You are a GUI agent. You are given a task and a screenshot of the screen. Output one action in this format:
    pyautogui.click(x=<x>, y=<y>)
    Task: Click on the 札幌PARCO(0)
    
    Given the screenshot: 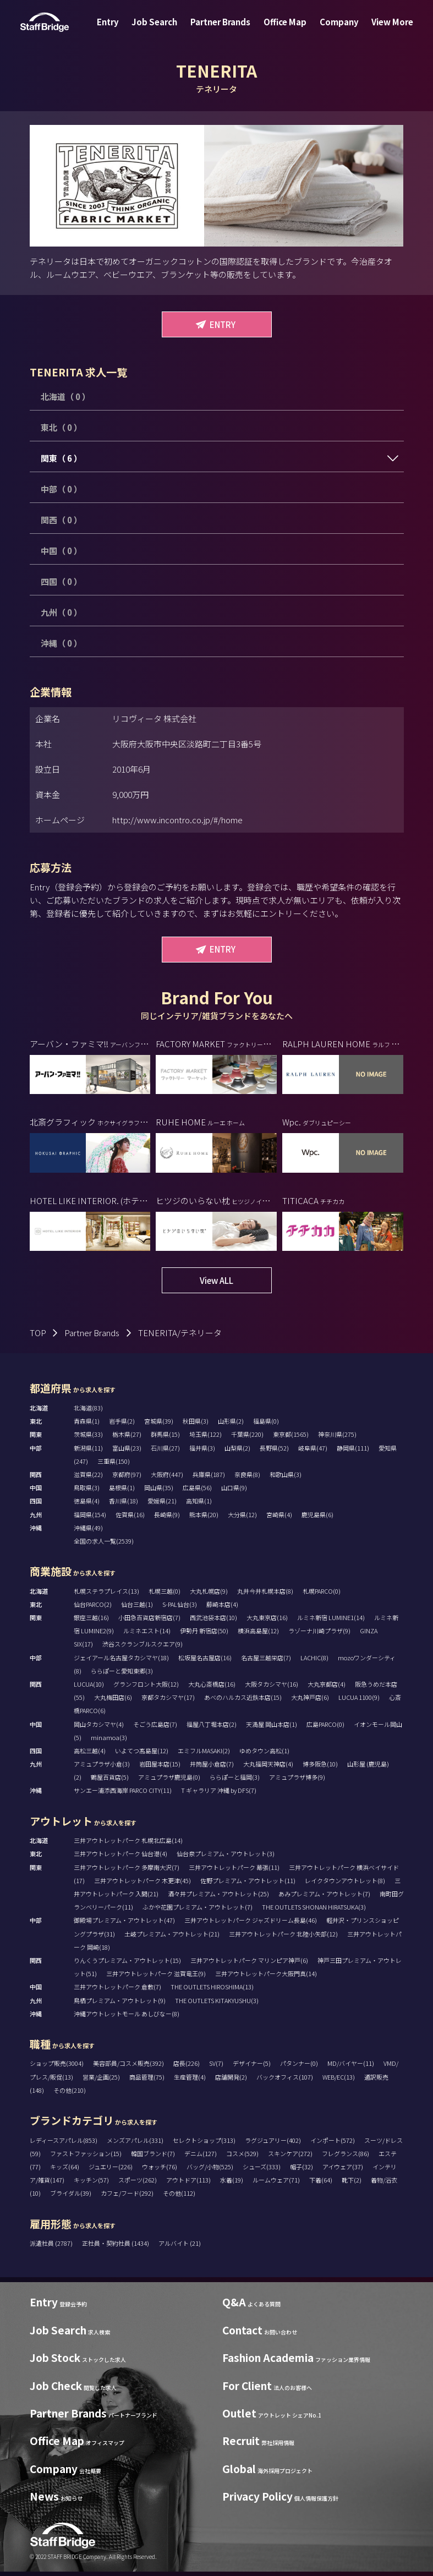 What is the action you would take?
    pyautogui.click(x=322, y=1591)
    